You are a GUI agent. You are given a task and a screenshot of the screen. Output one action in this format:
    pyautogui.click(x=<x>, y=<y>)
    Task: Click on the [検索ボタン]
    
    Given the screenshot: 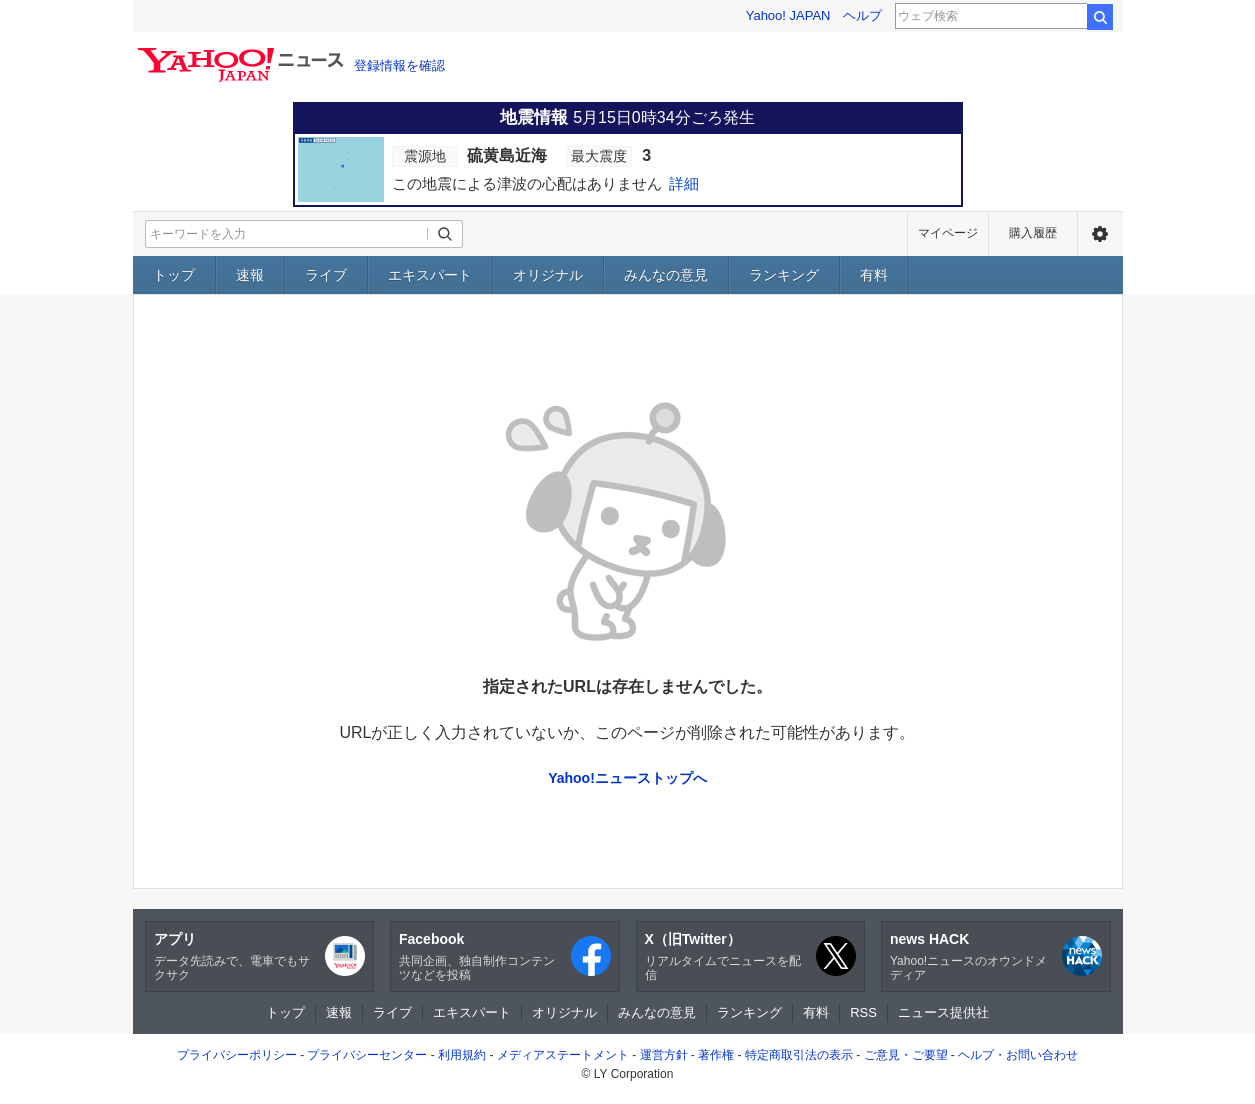 What is the action you would take?
    pyautogui.click(x=445, y=234)
    